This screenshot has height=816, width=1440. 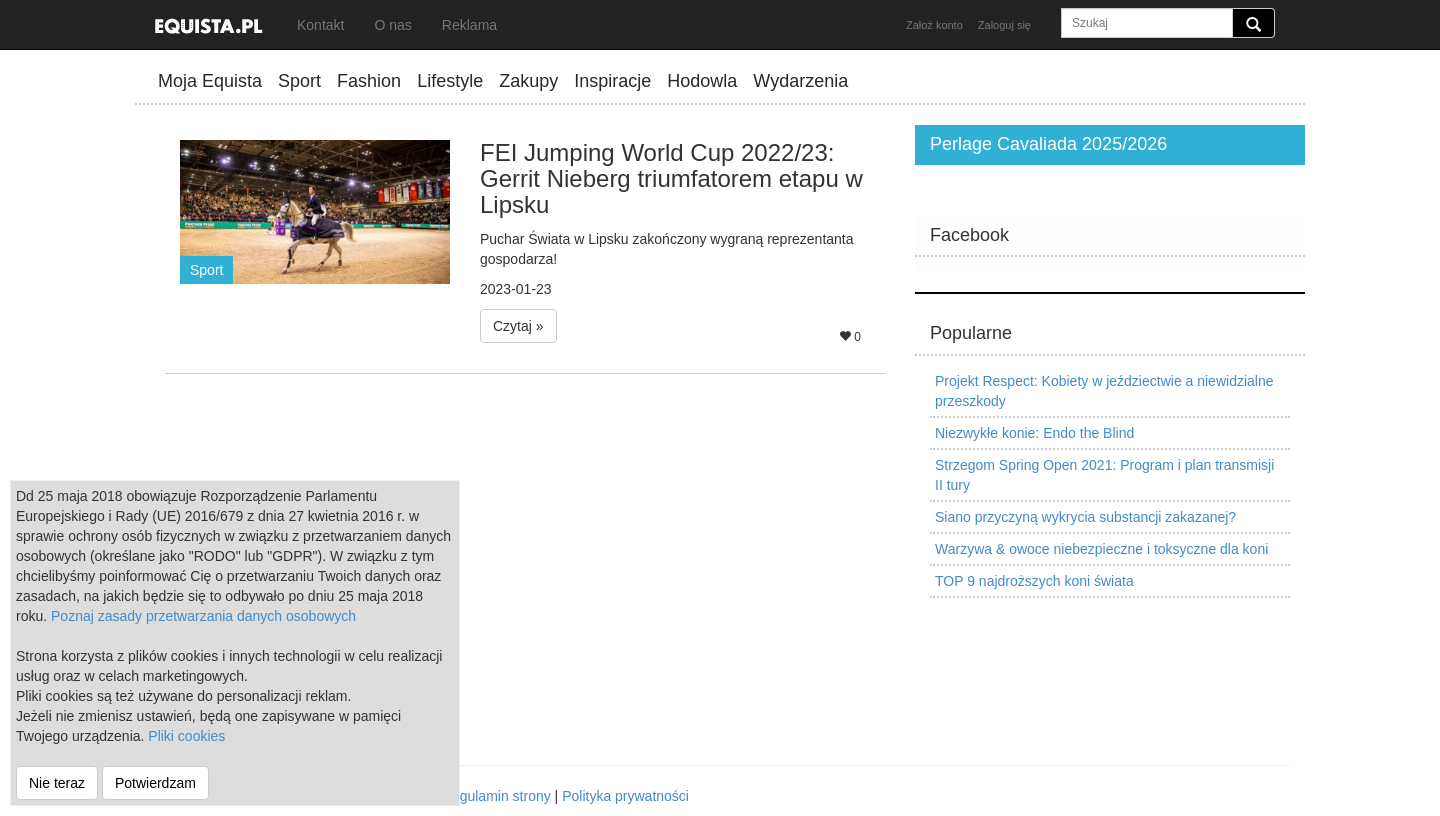 What do you see at coordinates (1048, 144) in the screenshot?
I see `Perlage Cavaliada 2025/2026` at bounding box center [1048, 144].